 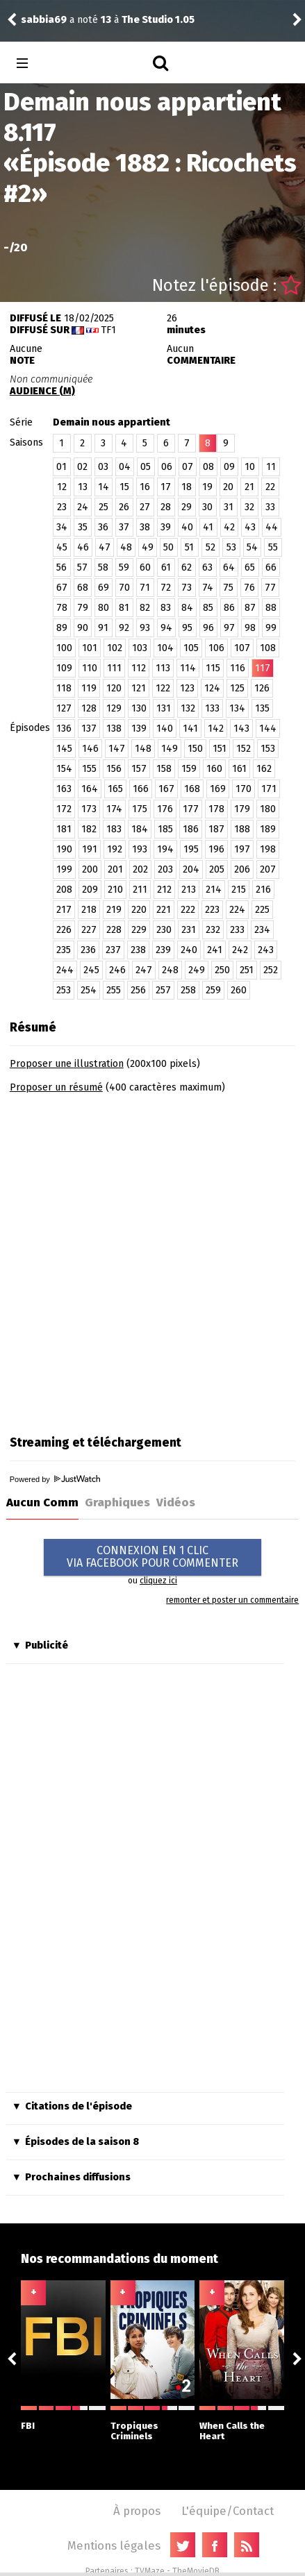 What do you see at coordinates (229, 608) in the screenshot?
I see `86` at bounding box center [229, 608].